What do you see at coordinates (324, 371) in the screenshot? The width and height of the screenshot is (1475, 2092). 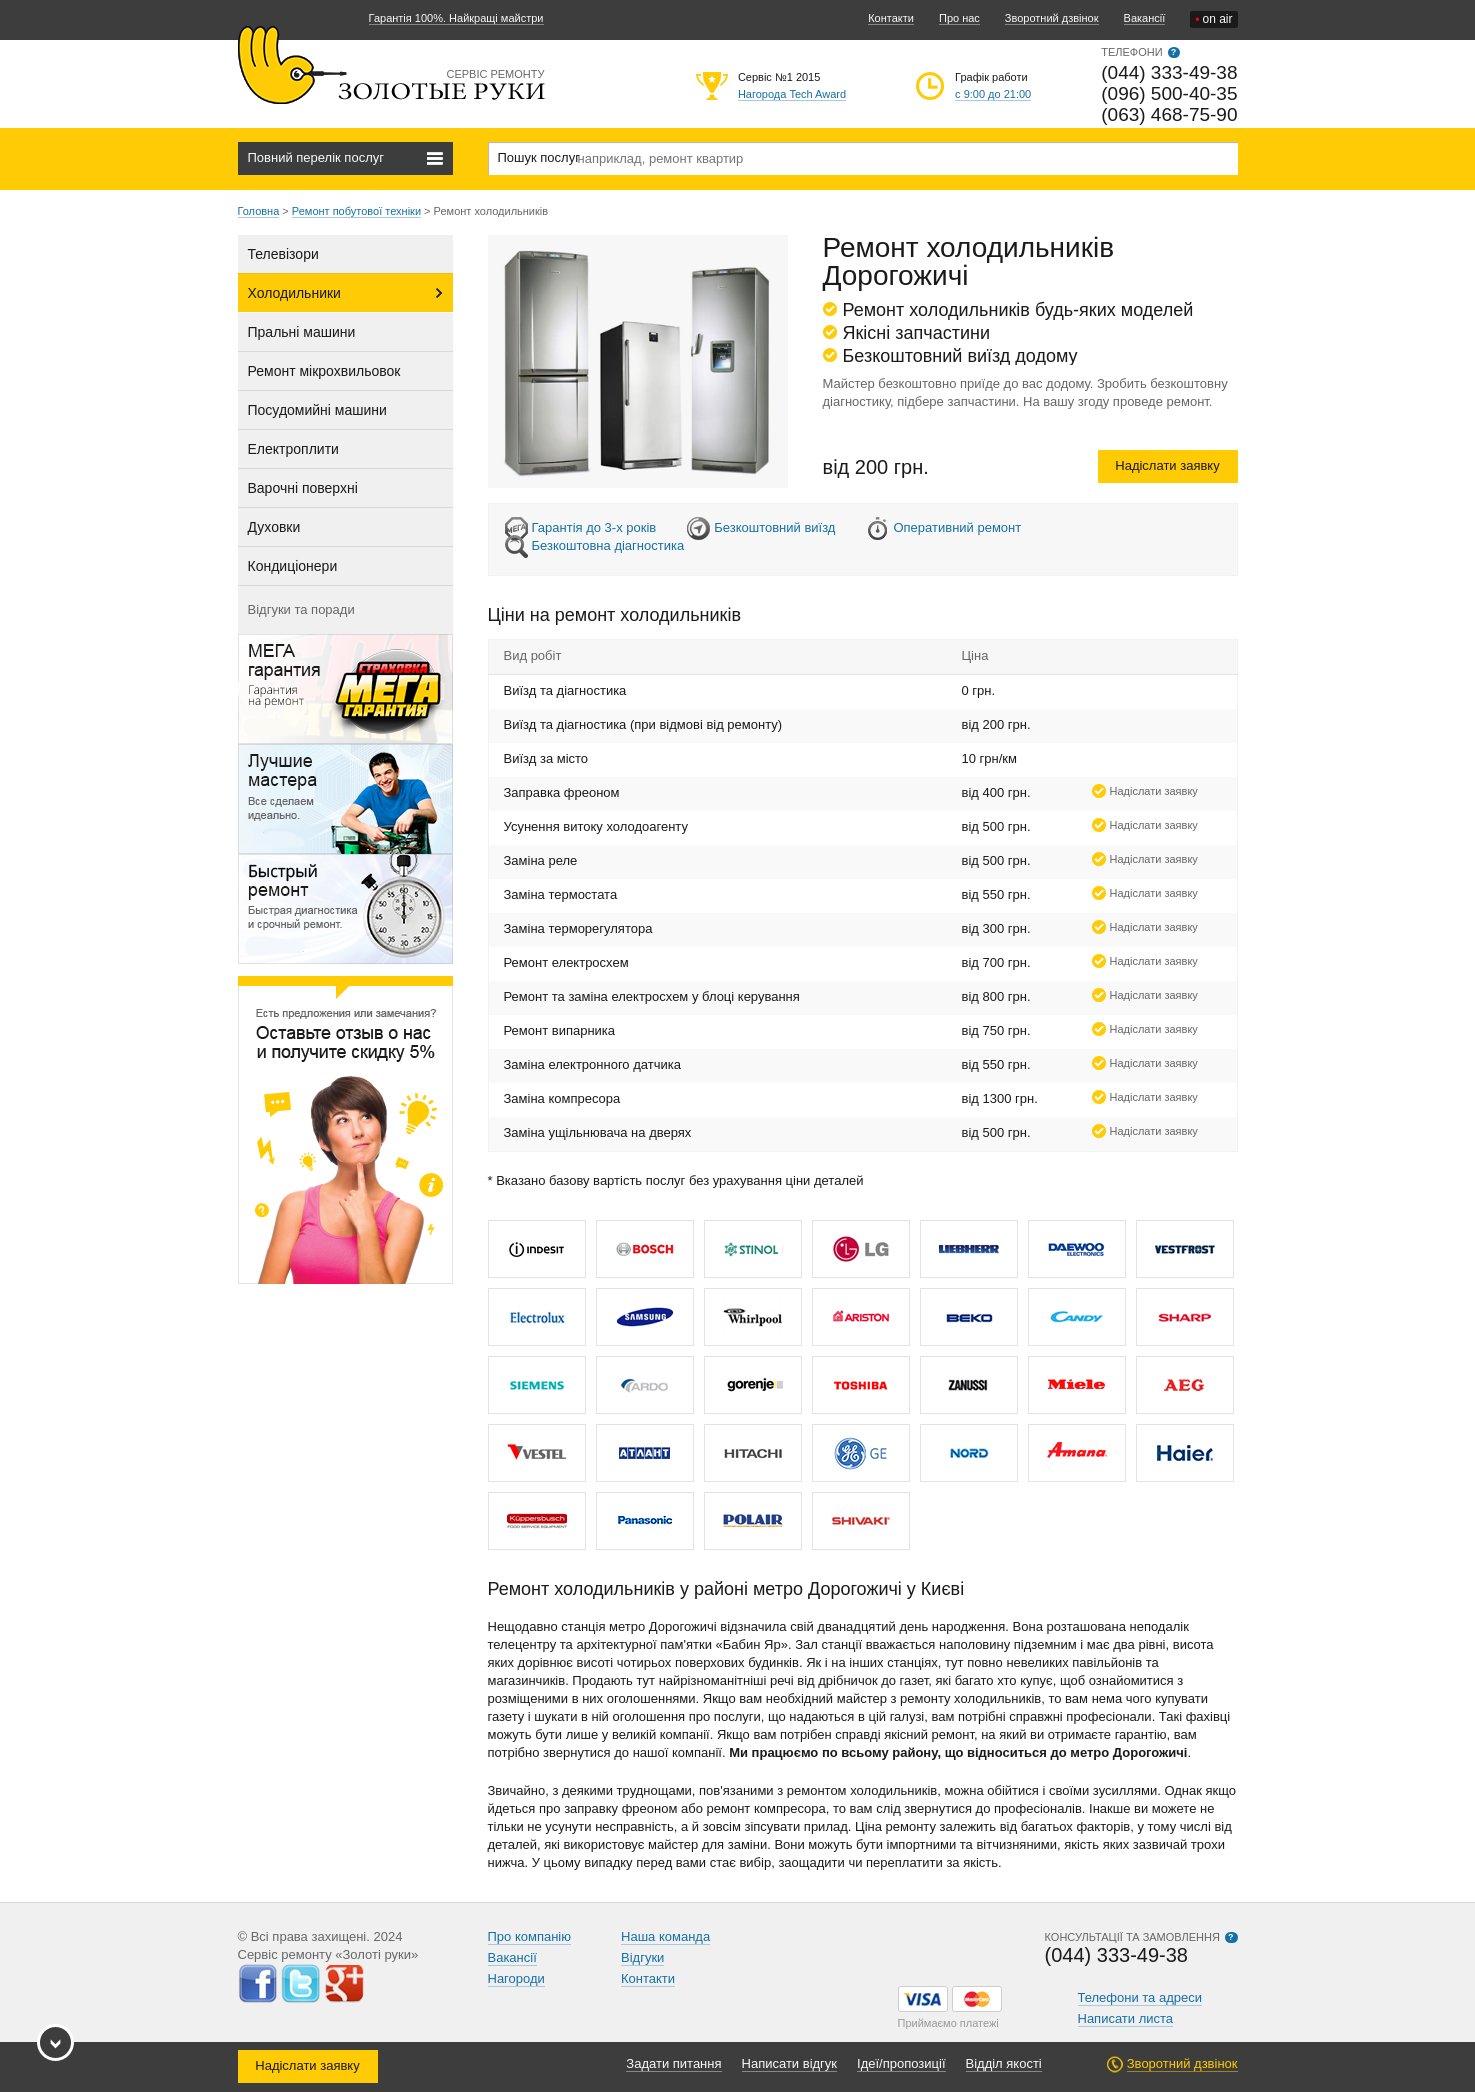 I see `Ремонт мікрохвильовок` at bounding box center [324, 371].